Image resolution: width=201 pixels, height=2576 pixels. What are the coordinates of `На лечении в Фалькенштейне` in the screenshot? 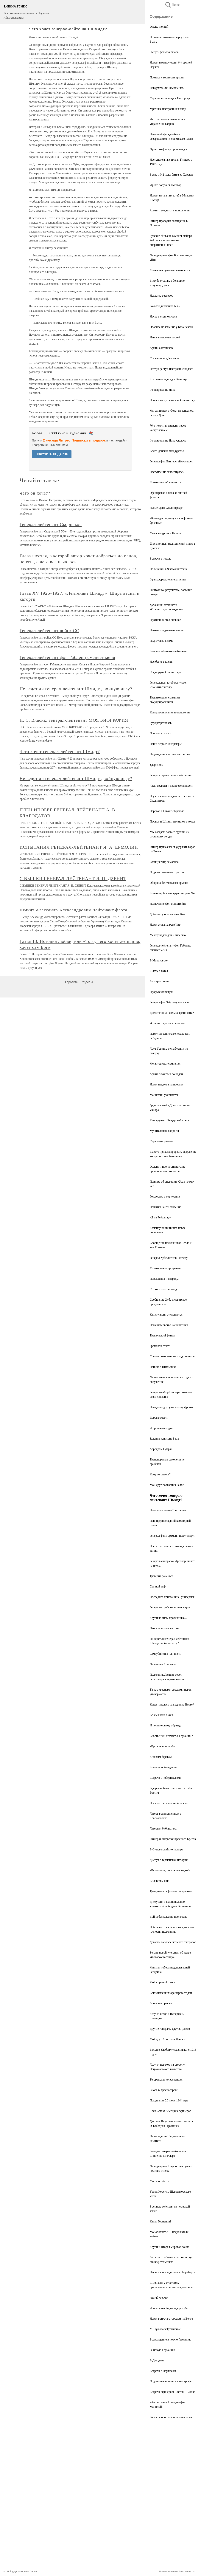 It's located at (169, 569).